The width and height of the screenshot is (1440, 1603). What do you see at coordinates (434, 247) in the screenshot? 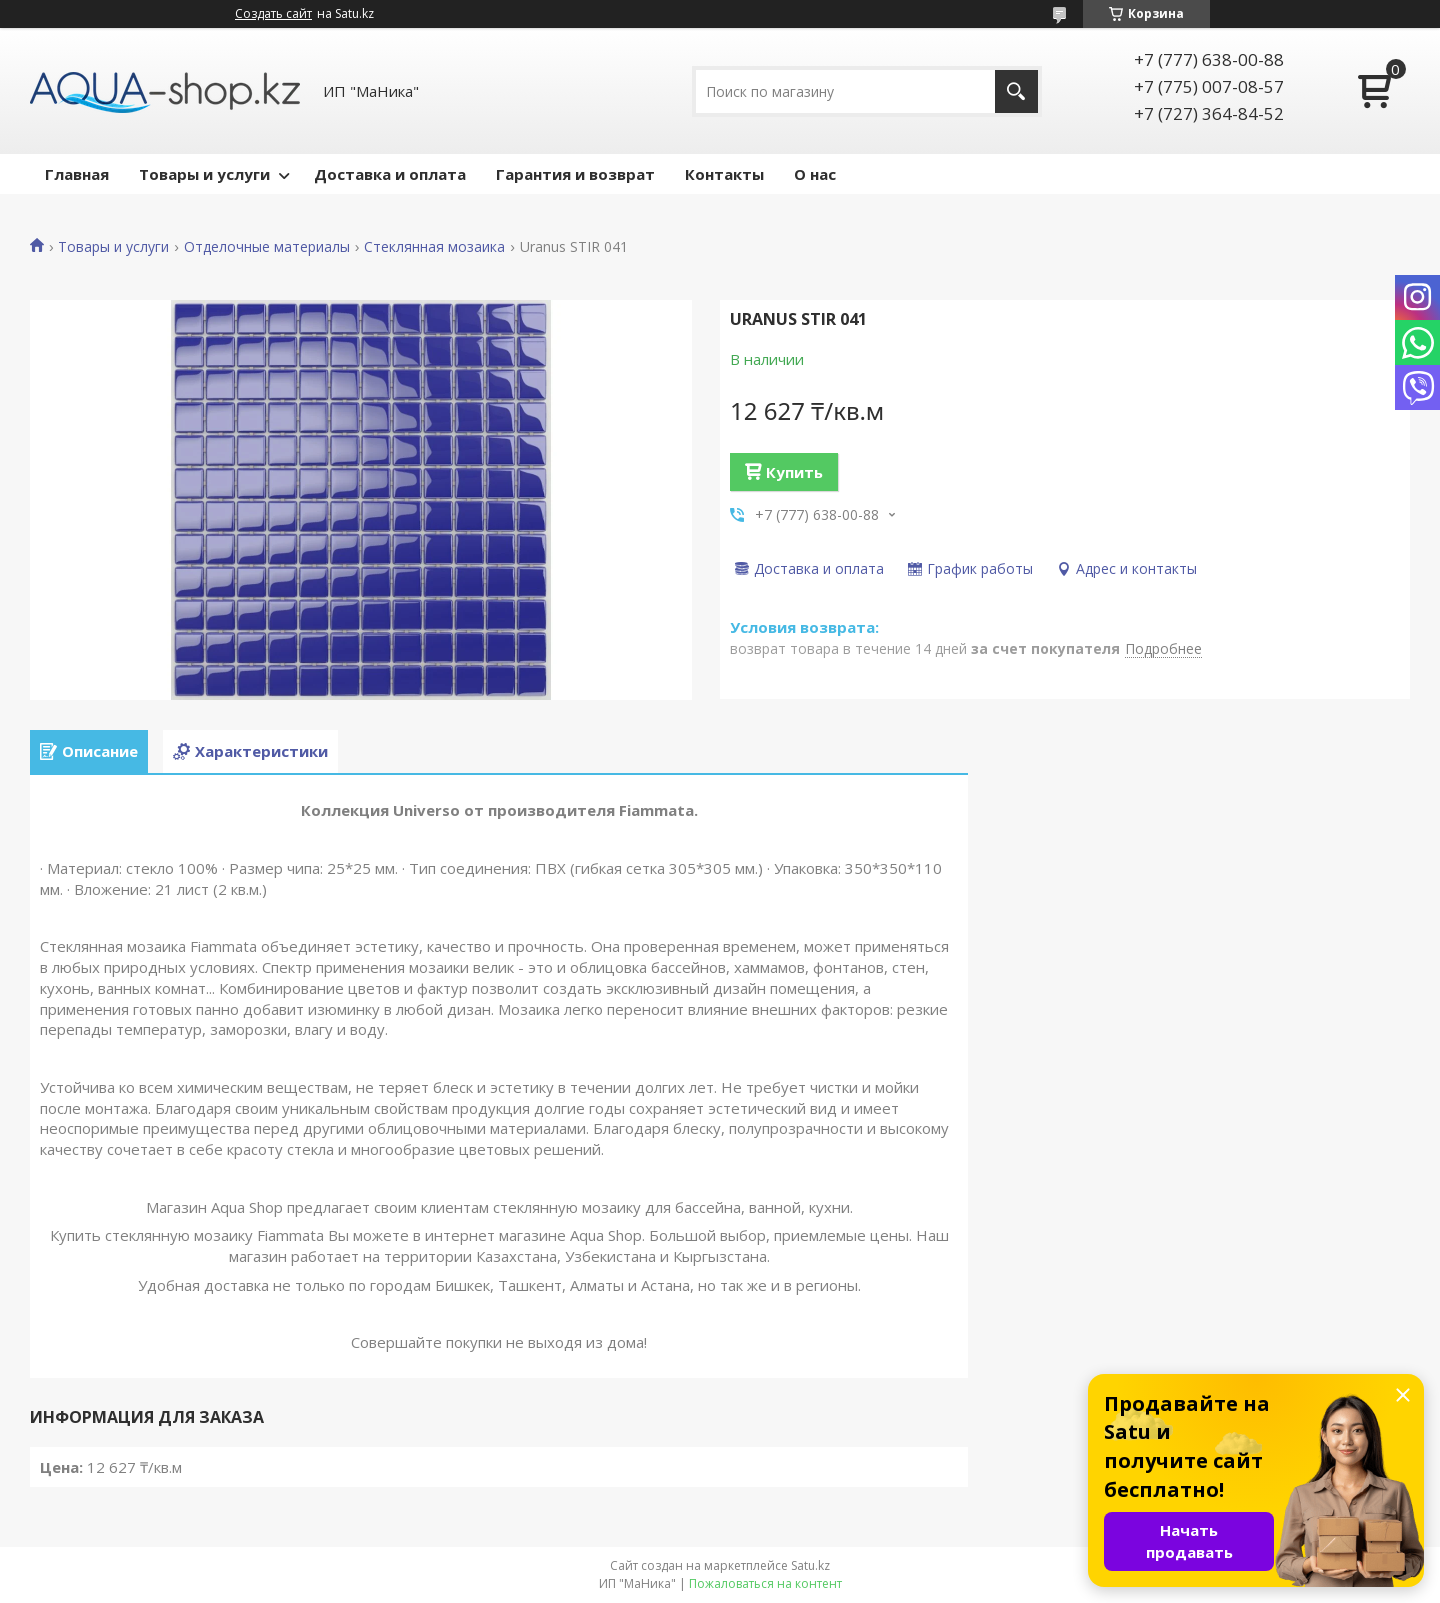
I see `Стеклянная мозаика` at bounding box center [434, 247].